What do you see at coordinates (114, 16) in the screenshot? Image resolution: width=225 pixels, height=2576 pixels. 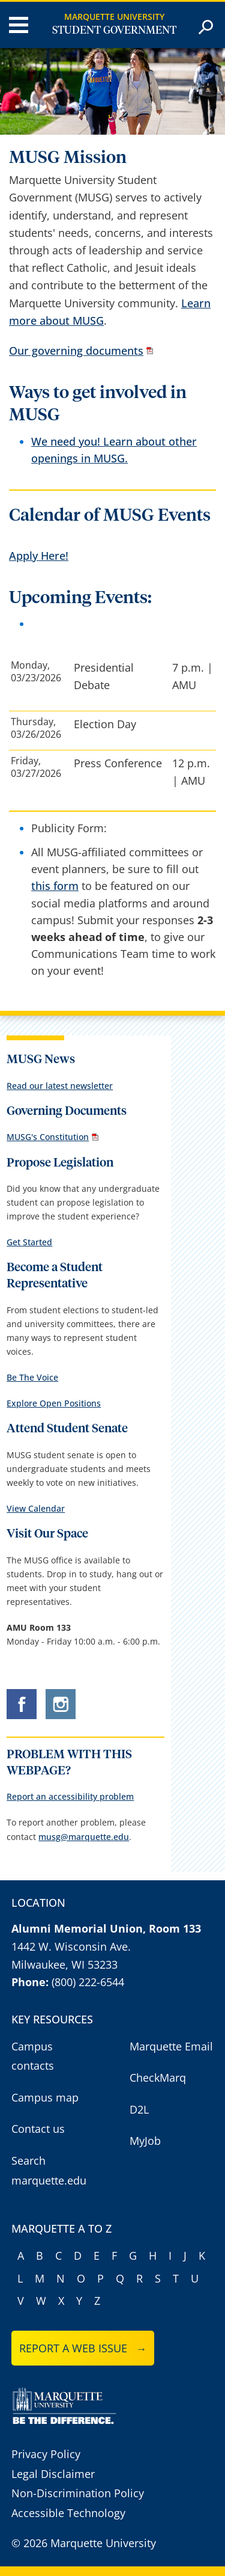 I see `Marquette University` at bounding box center [114, 16].